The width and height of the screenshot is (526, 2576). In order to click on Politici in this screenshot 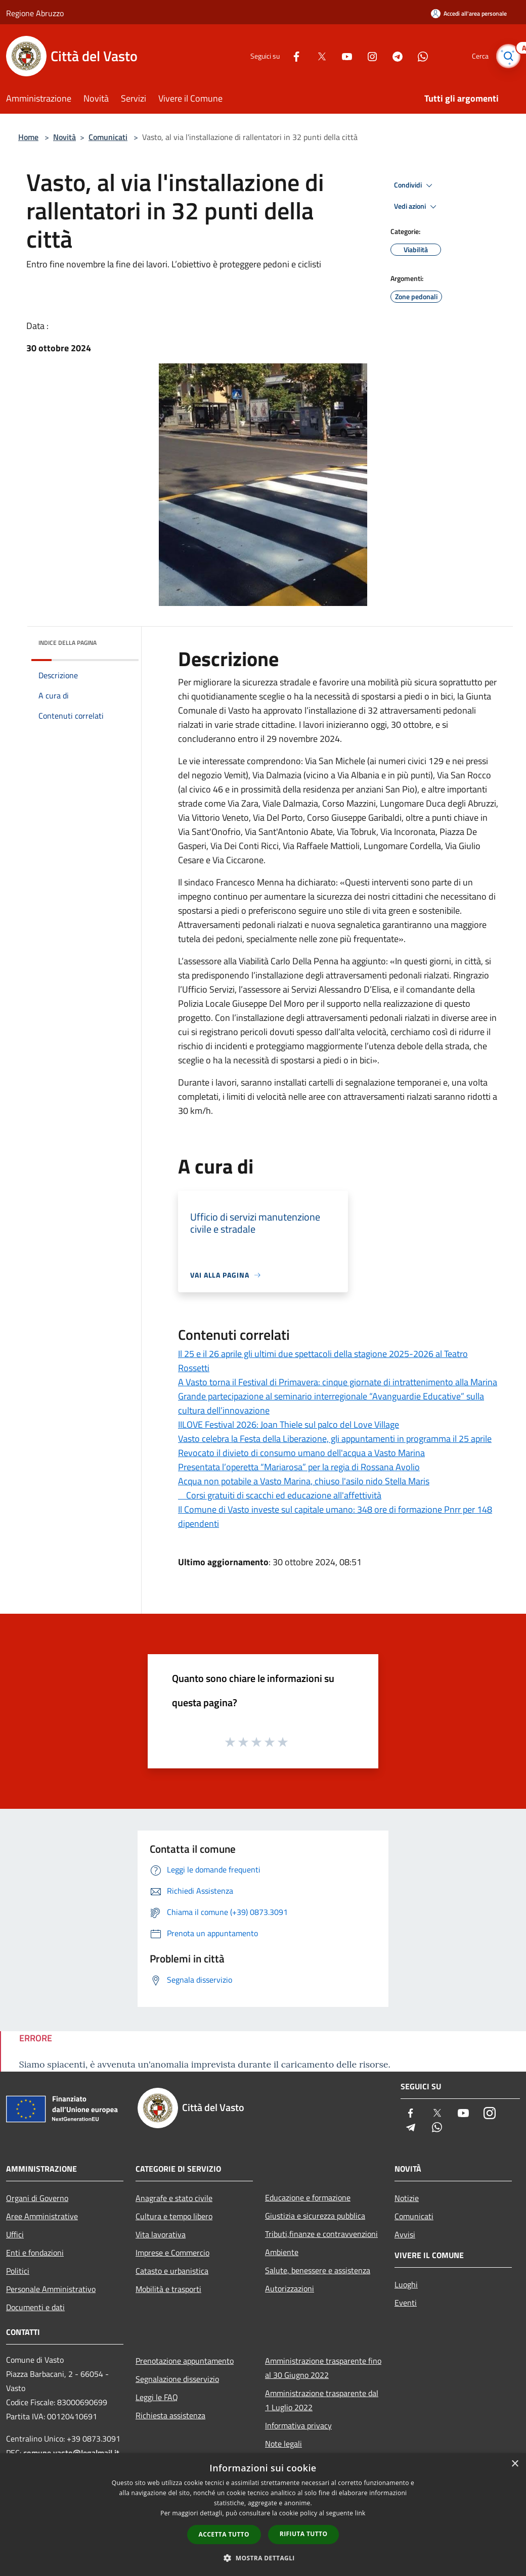, I will do `click(17, 2271)`.